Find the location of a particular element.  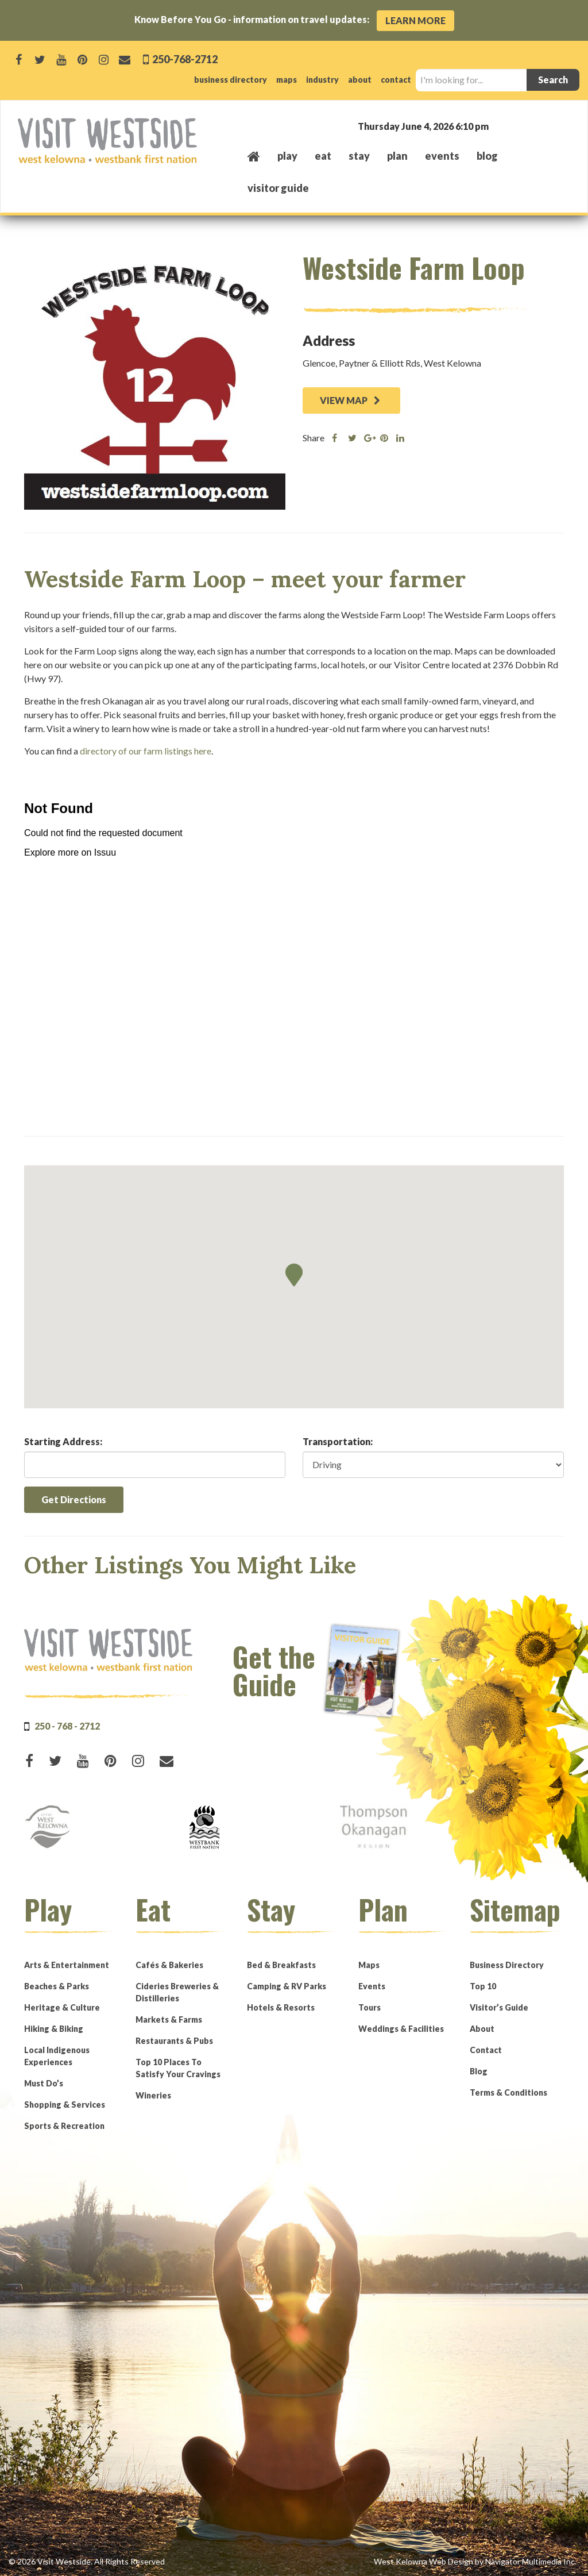

West Kelowna, BC, Canada is located at coordinates (500, 125).